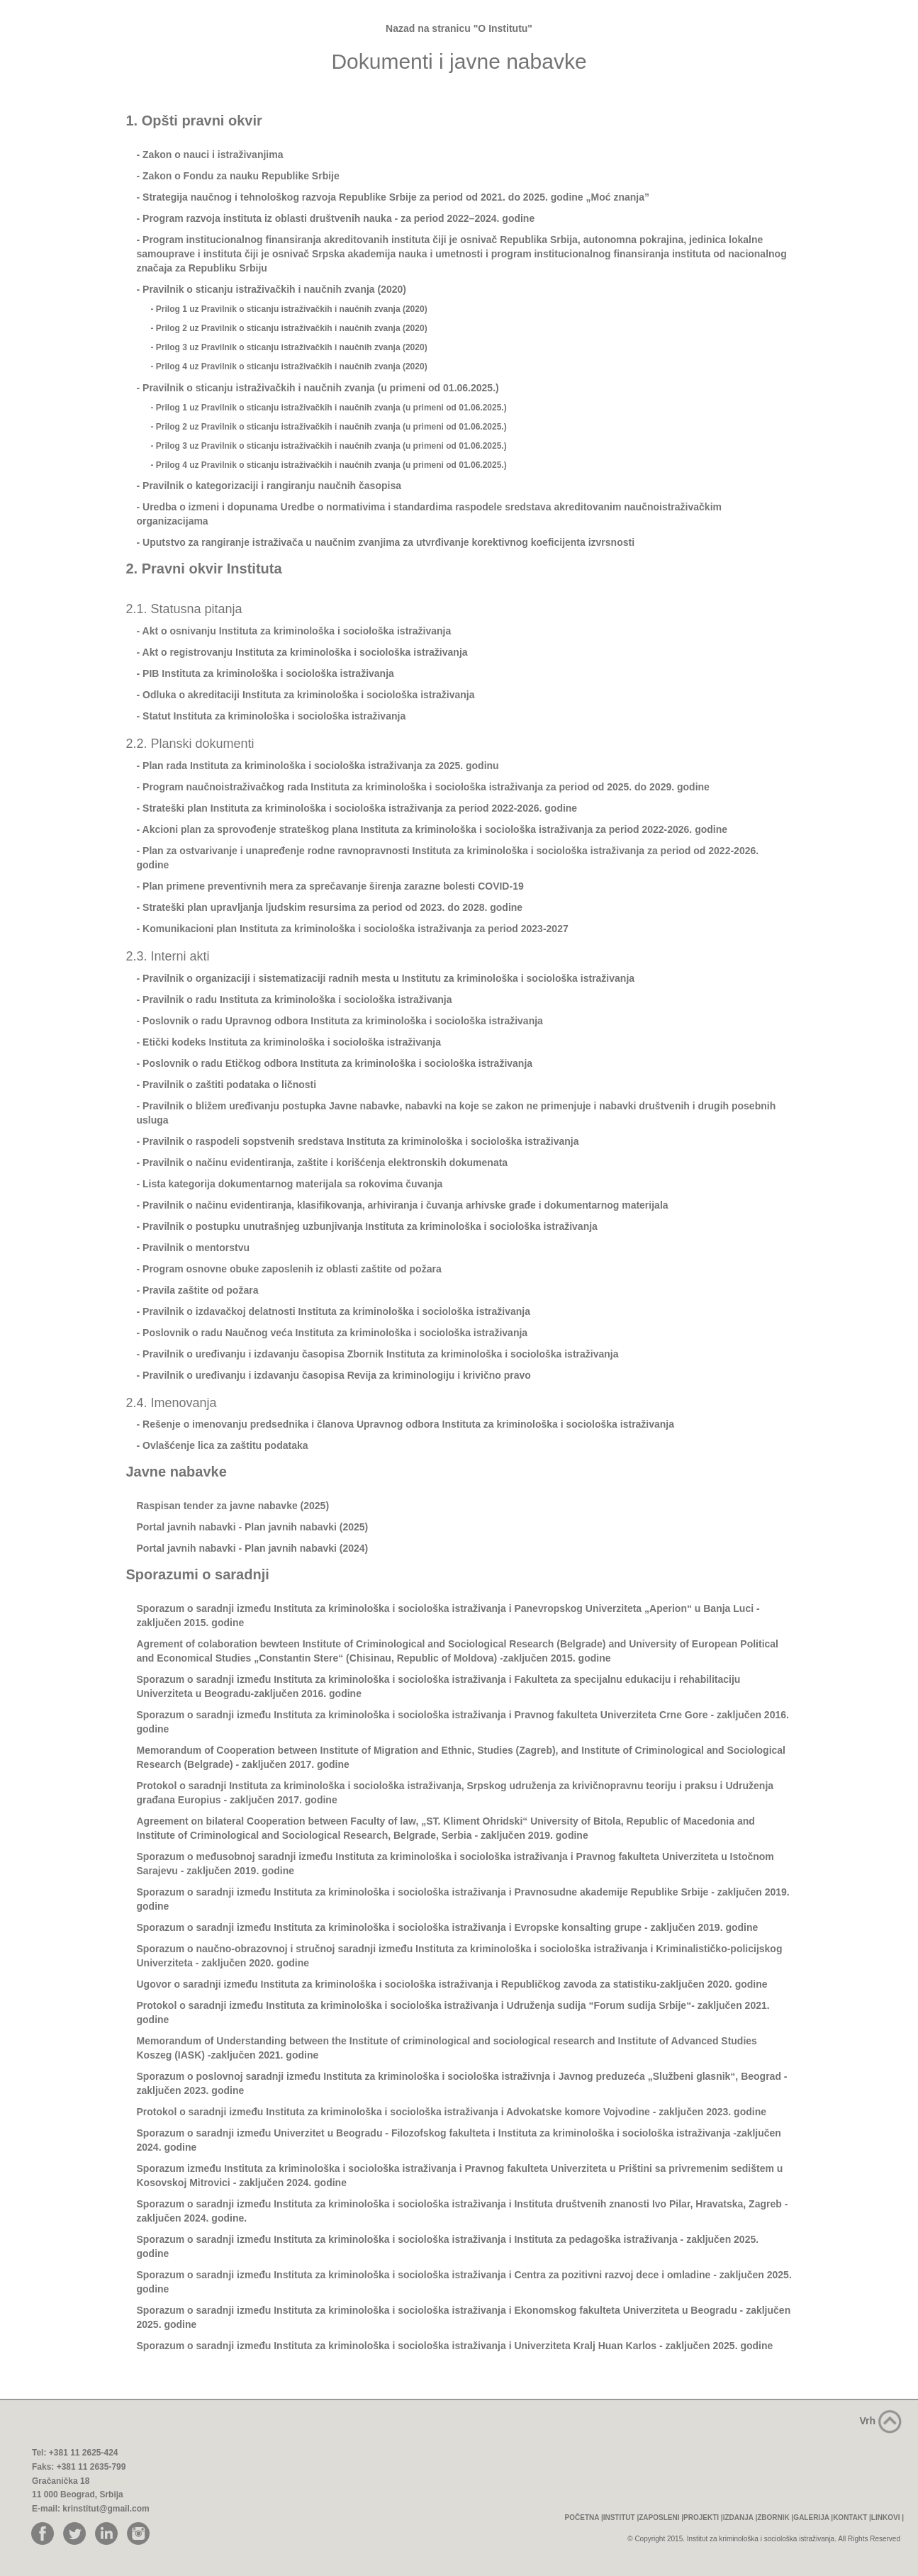 This screenshot has height=2576, width=918. Describe the element at coordinates (887, 2517) in the screenshot. I see `LINKOVI |` at that location.